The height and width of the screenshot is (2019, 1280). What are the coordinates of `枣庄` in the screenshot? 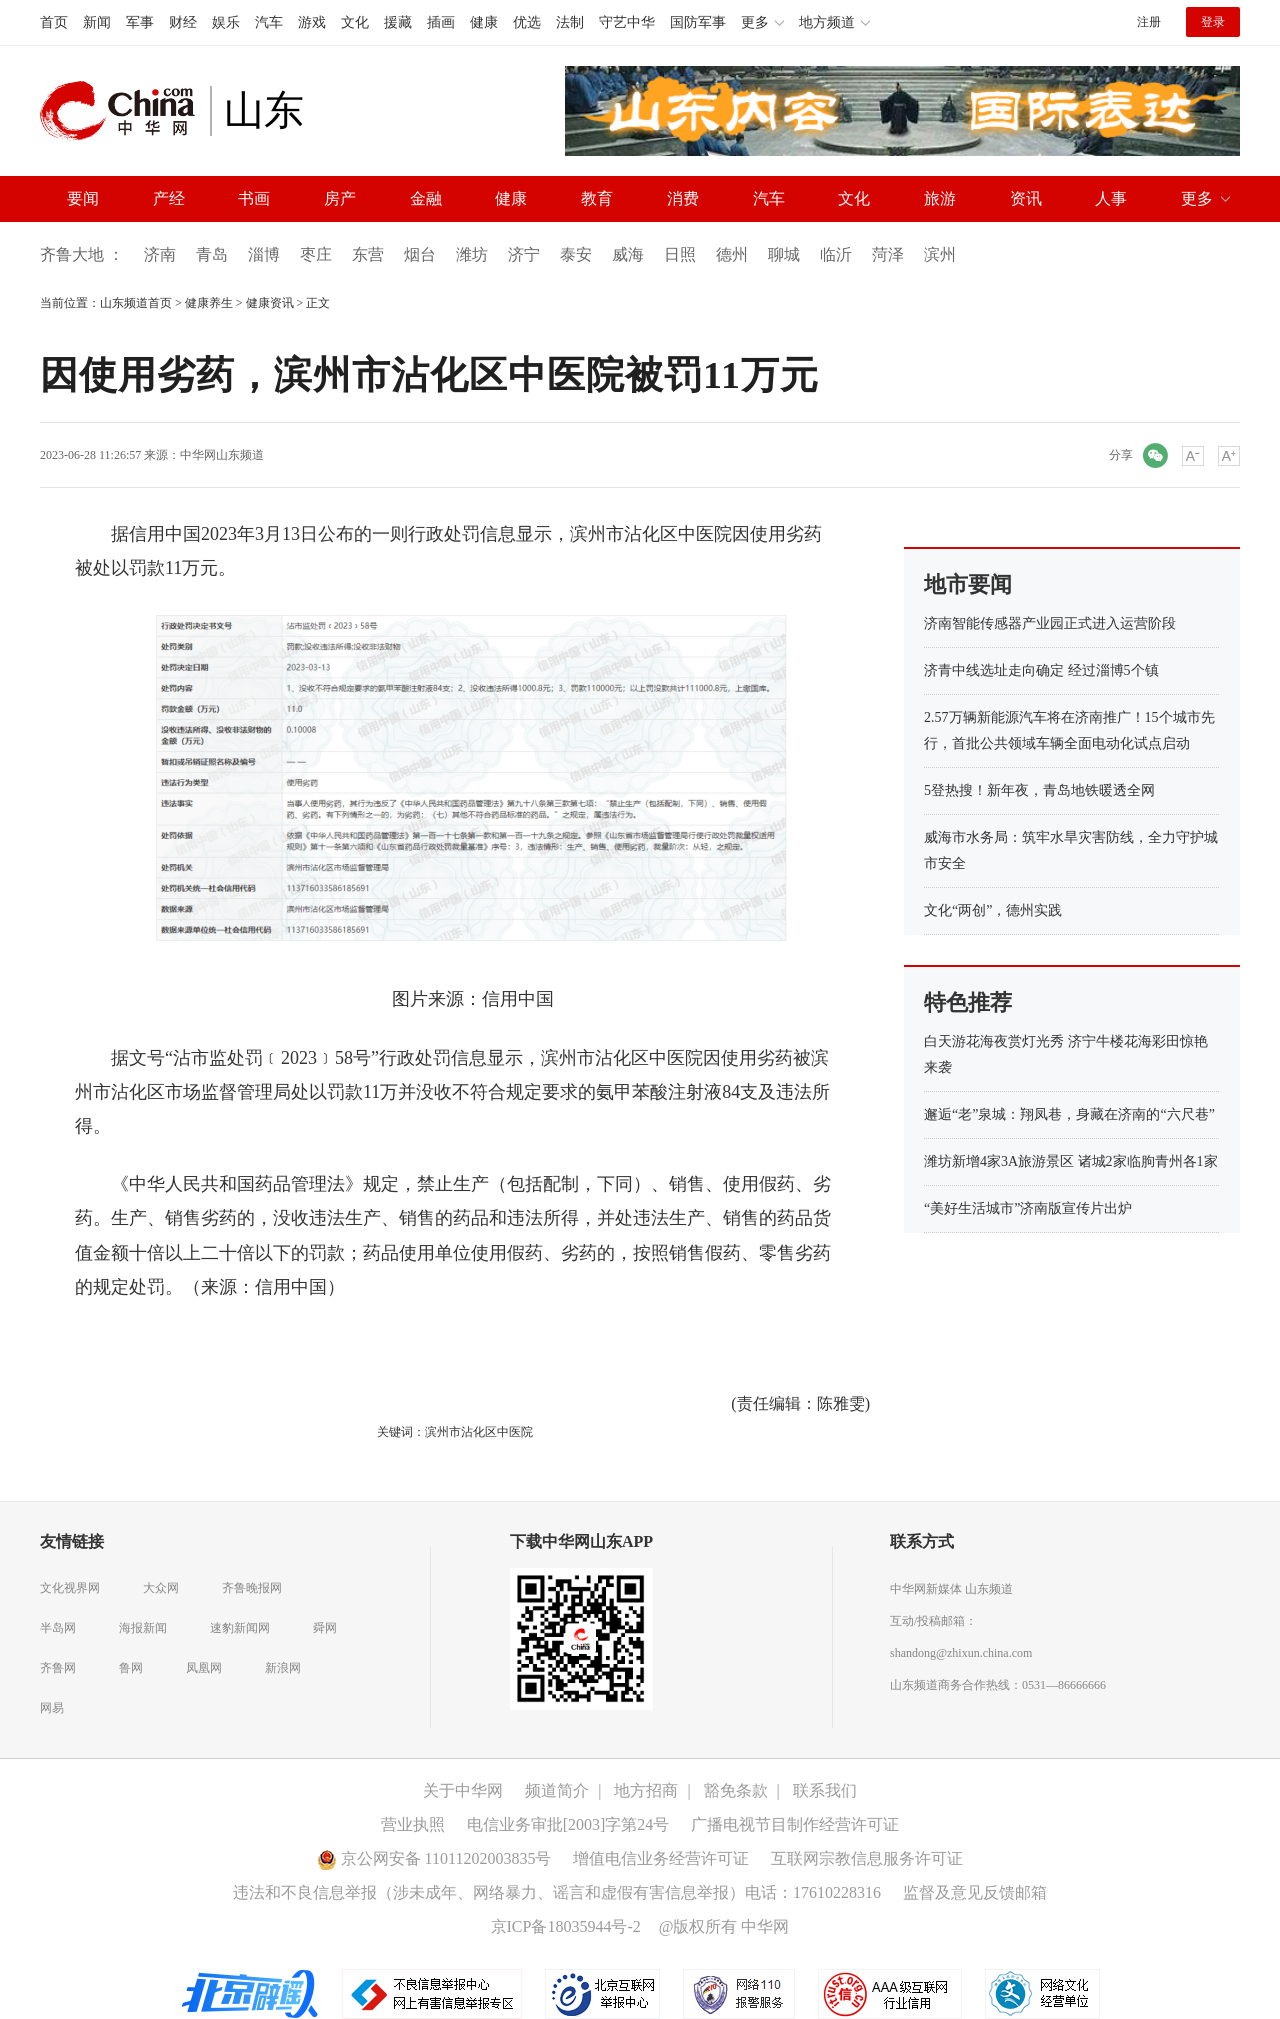 It's located at (316, 254).